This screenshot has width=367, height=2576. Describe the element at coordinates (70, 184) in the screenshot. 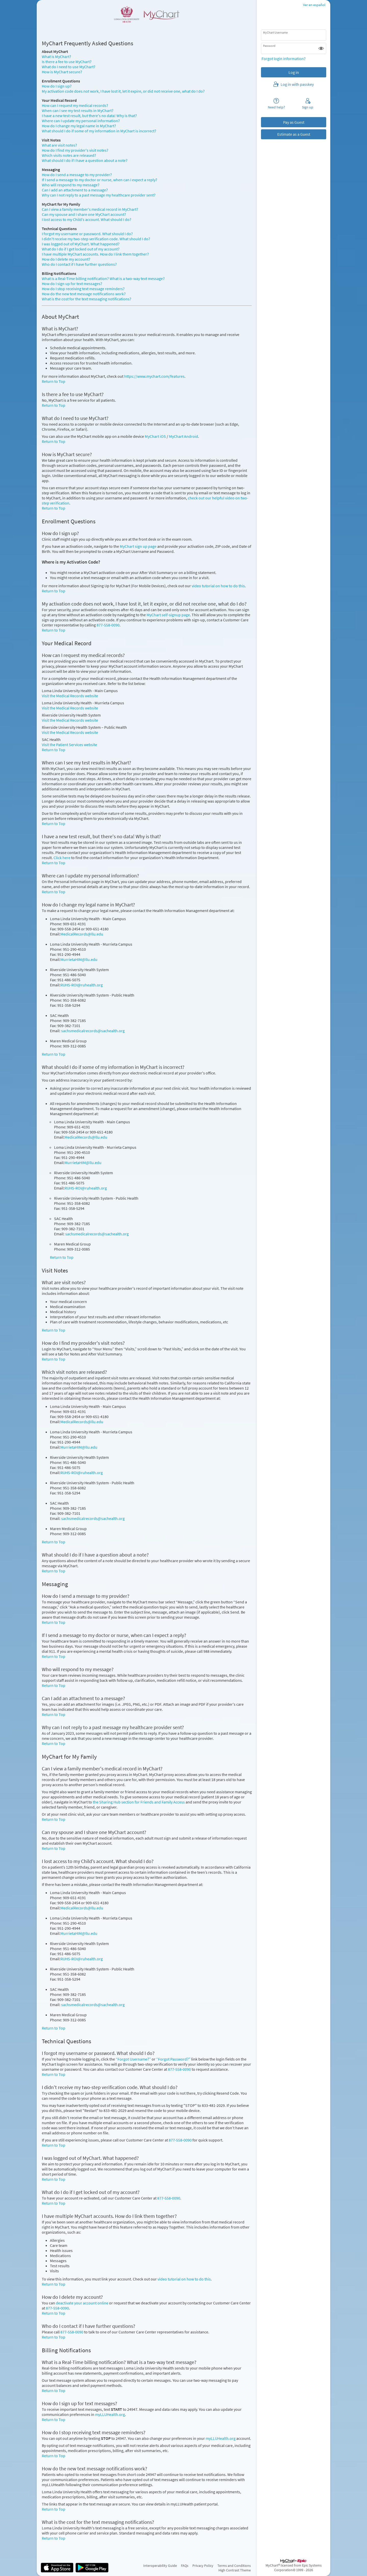

I see `Who will respond to my message?` at that location.